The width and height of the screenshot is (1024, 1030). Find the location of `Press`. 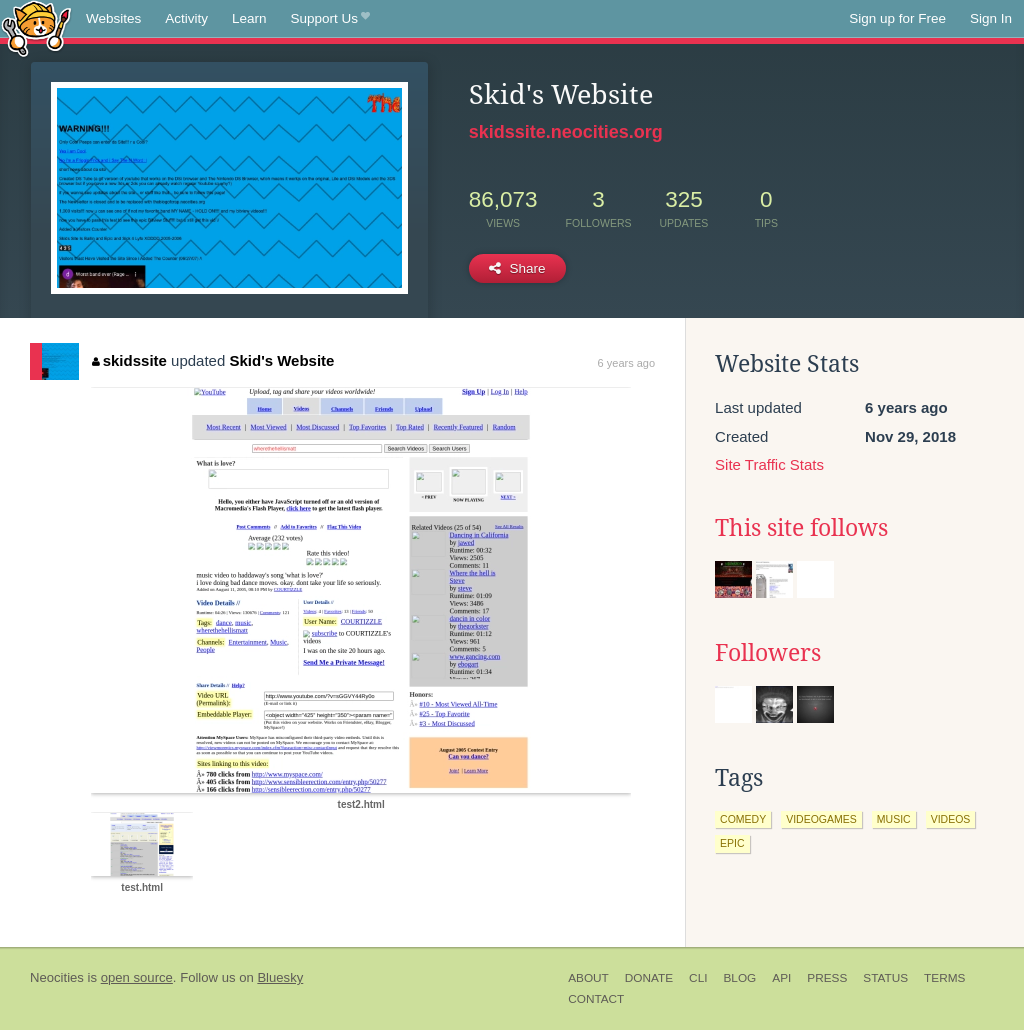

Press is located at coordinates (827, 978).